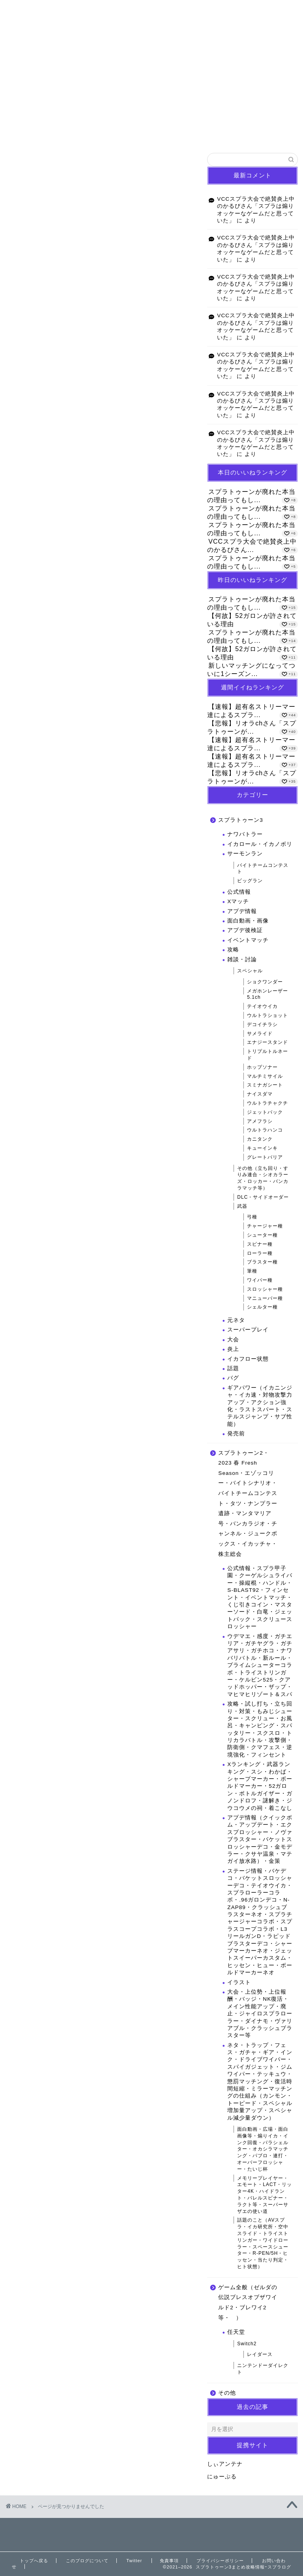 Image resolution: width=303 pixels, height=2576 pixels. I want to click on ウデマエ・感度・ガチエリア・ガチヤグラ・ガチアサリ・ガチホコ・ナワバリバトル・新ルール・プライムシューターコラボ・トライストリンガー・ケルビン525・クアッドホッパー・ザップ・マヒマヒリゾート＆スパ, so click(259, 1665).